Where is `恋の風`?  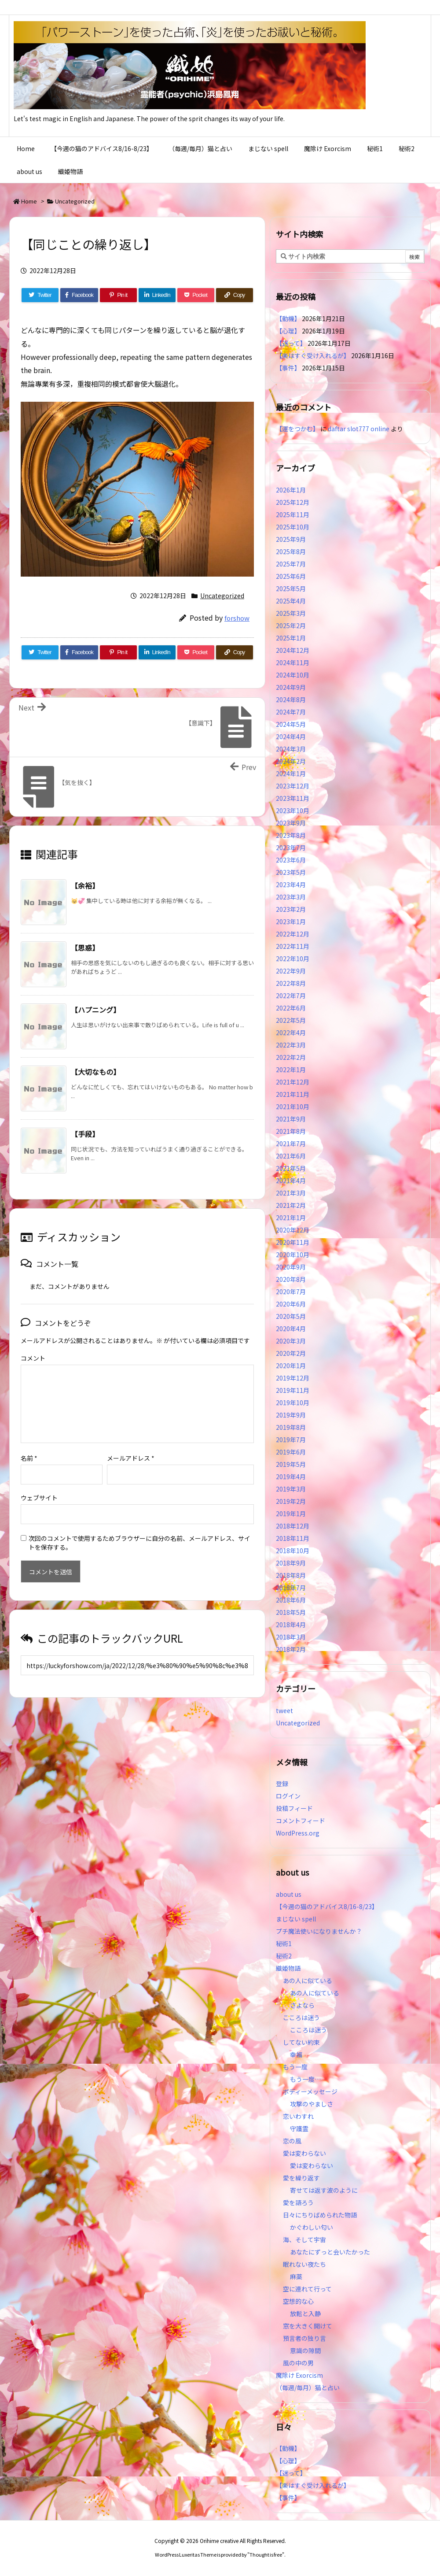 恋の風 is located at coordinates (292, 2140).